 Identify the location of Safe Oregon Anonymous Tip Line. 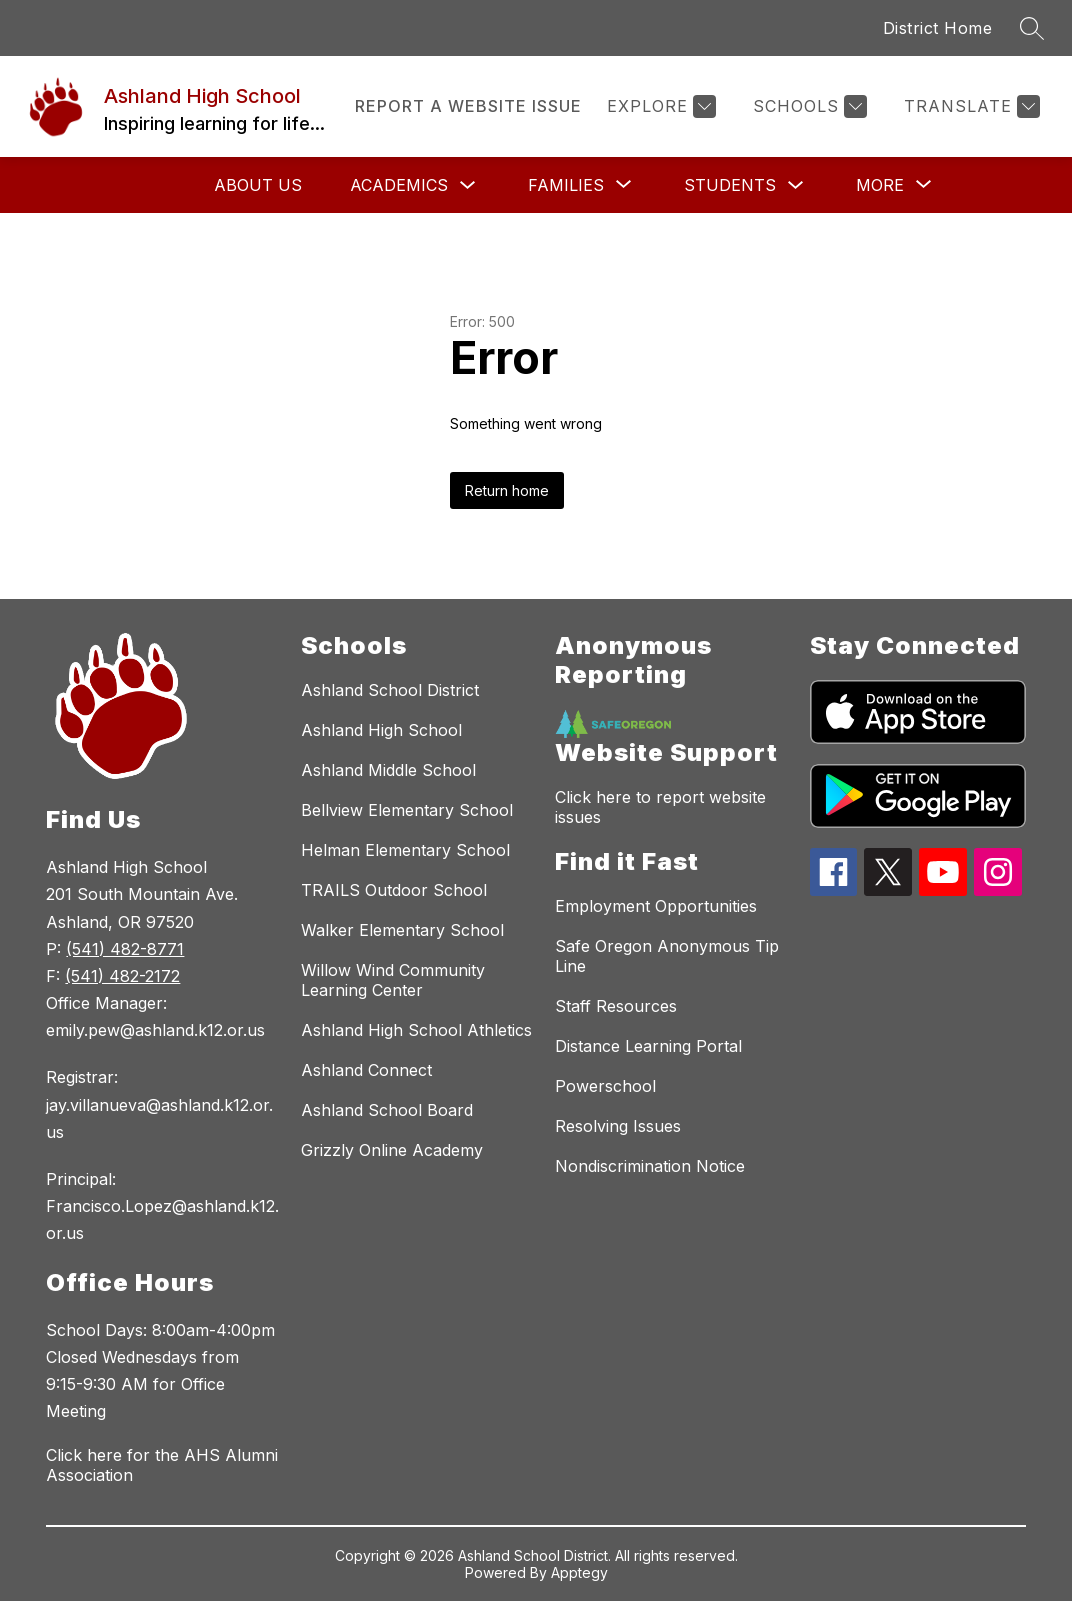
(667, 956).